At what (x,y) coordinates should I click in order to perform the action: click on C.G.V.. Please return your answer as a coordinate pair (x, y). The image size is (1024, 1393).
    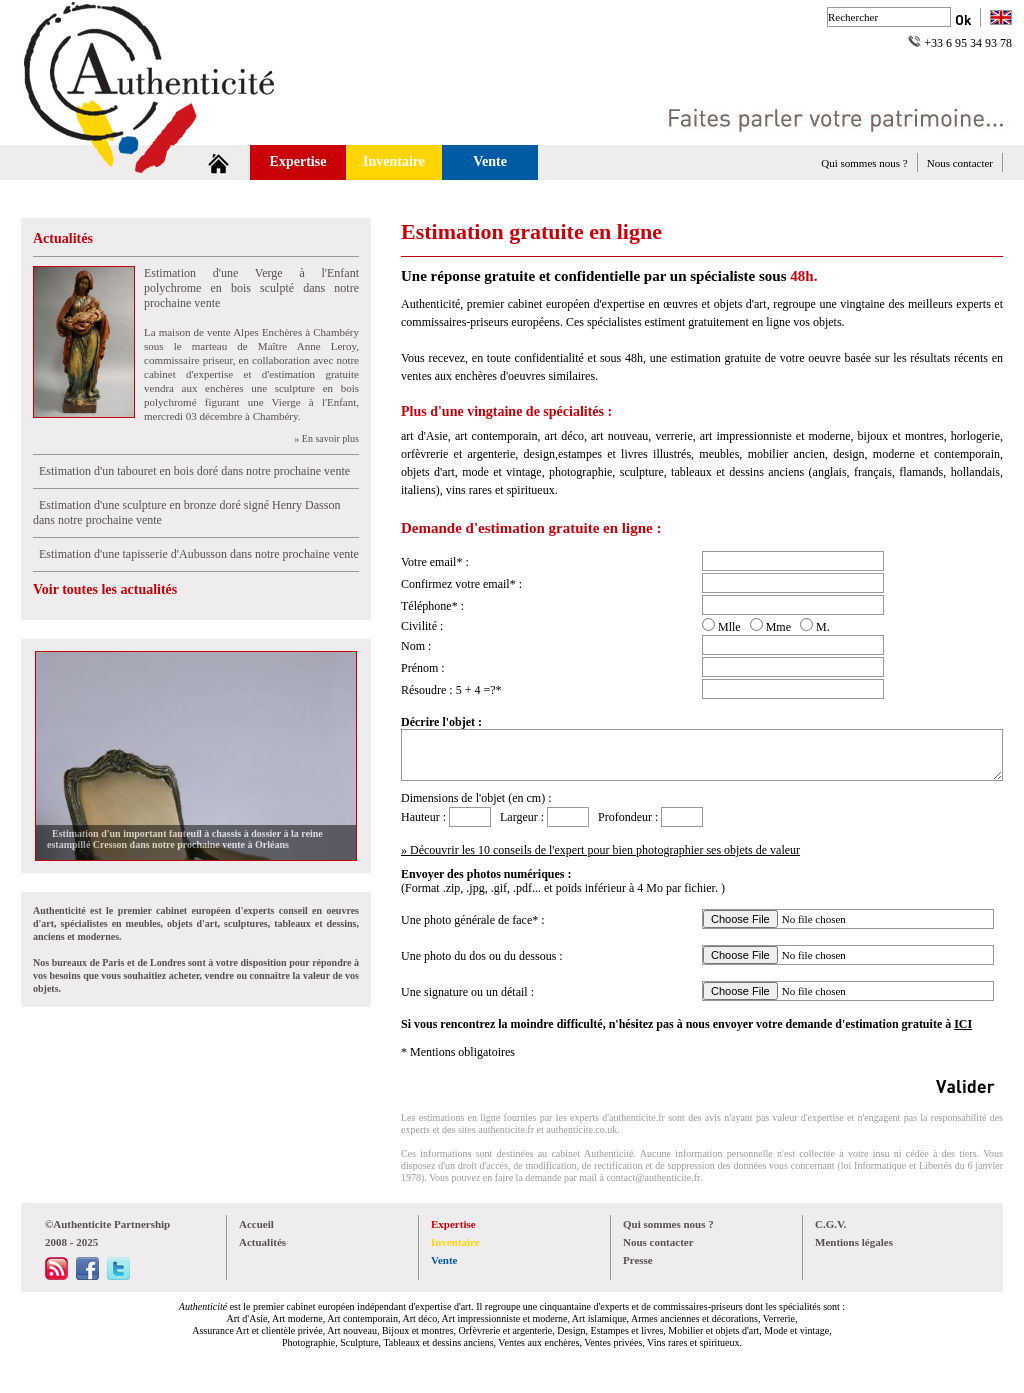
    Looking at the image, I should click on (830, 1224).